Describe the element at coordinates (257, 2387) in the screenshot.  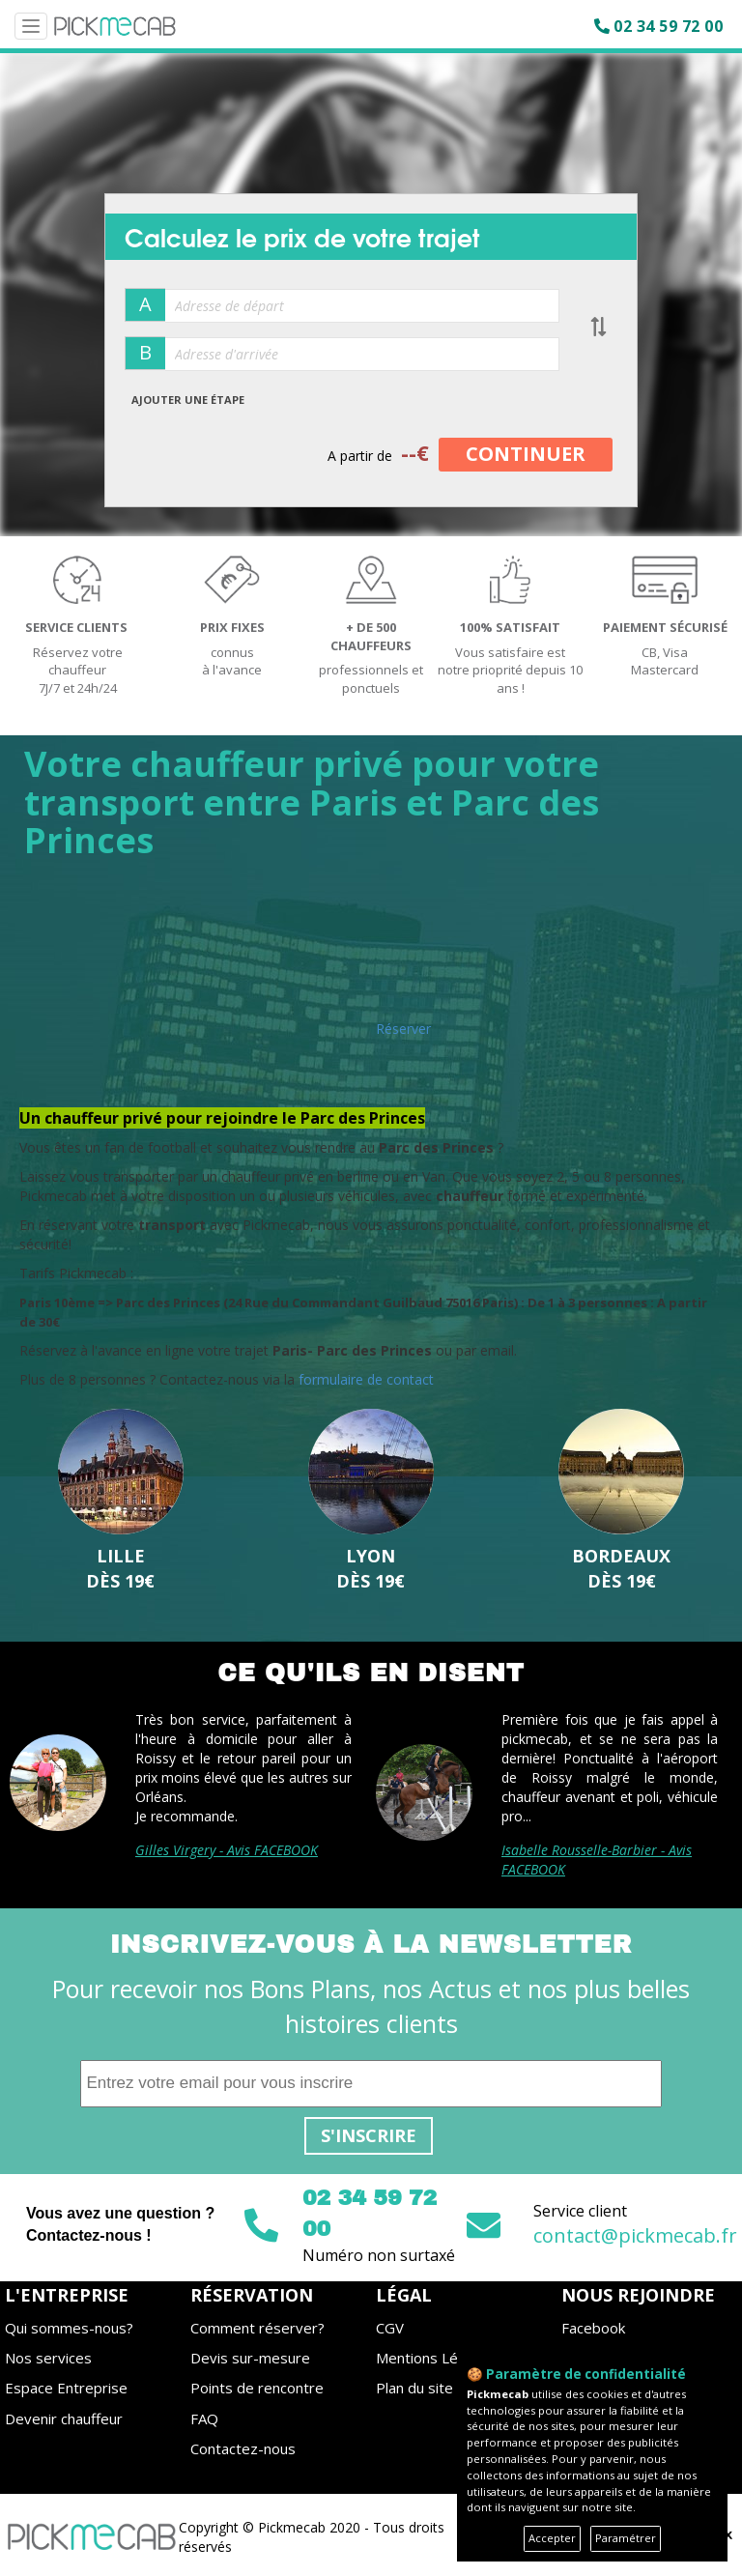
I see `Points de rencontre` at that location.